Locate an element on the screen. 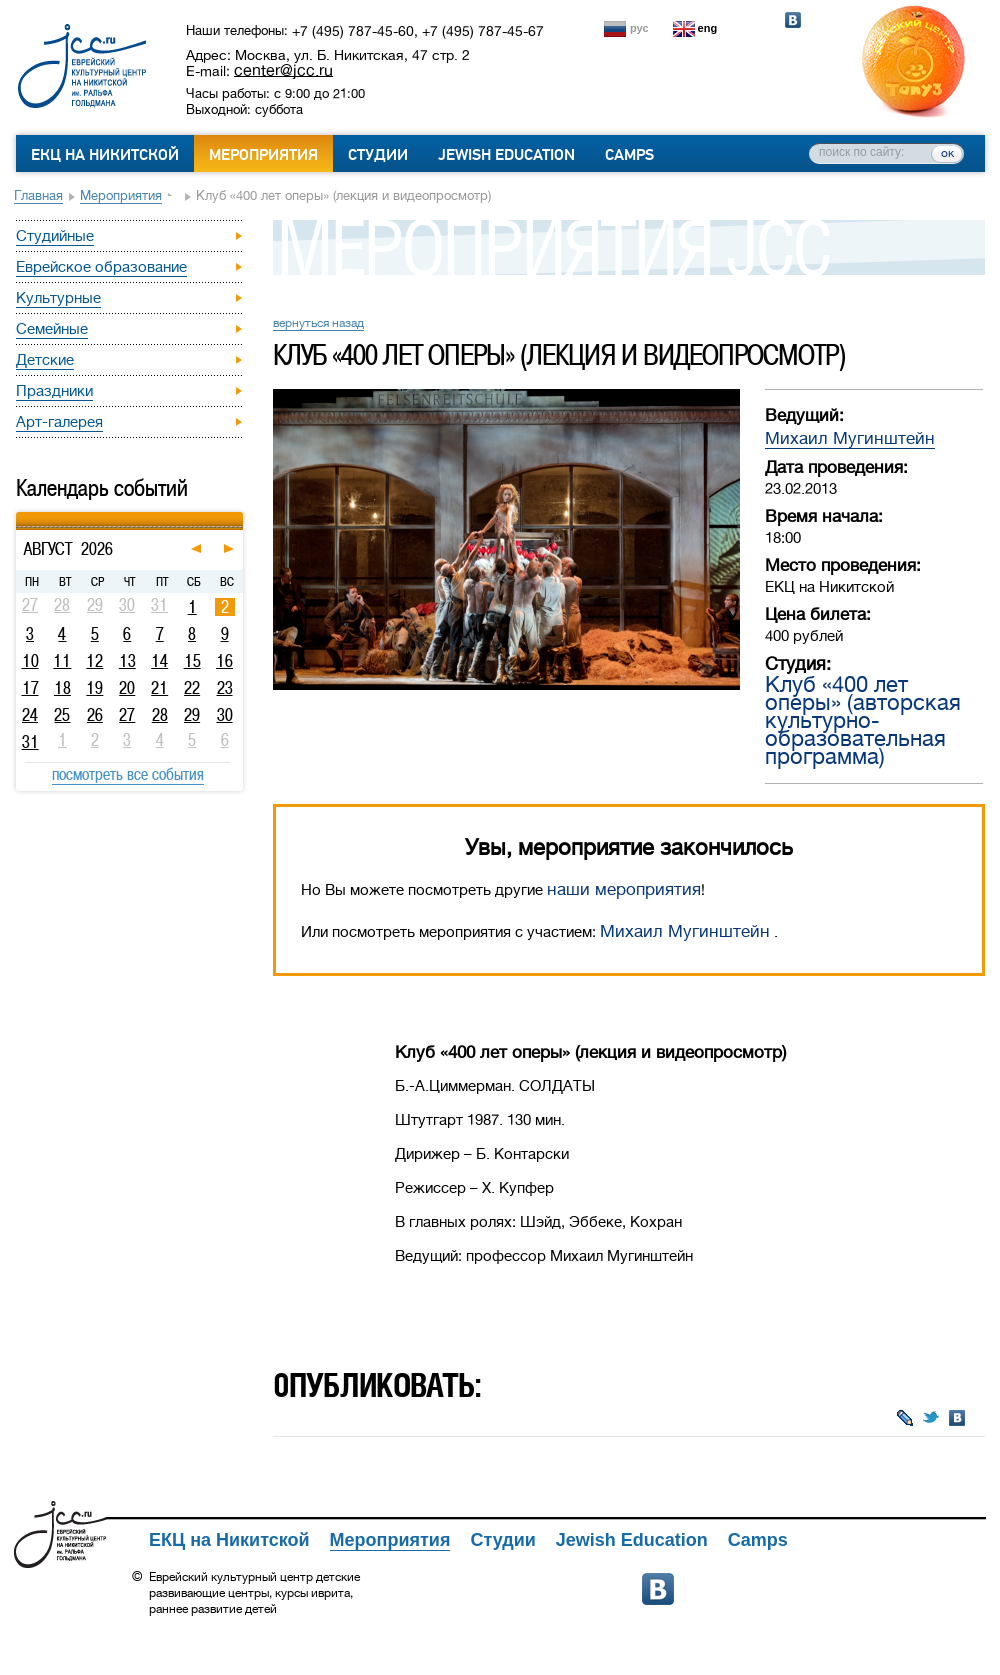 The image size is (1000, 1675). Мероприятия is located at coordinates (263, 155).